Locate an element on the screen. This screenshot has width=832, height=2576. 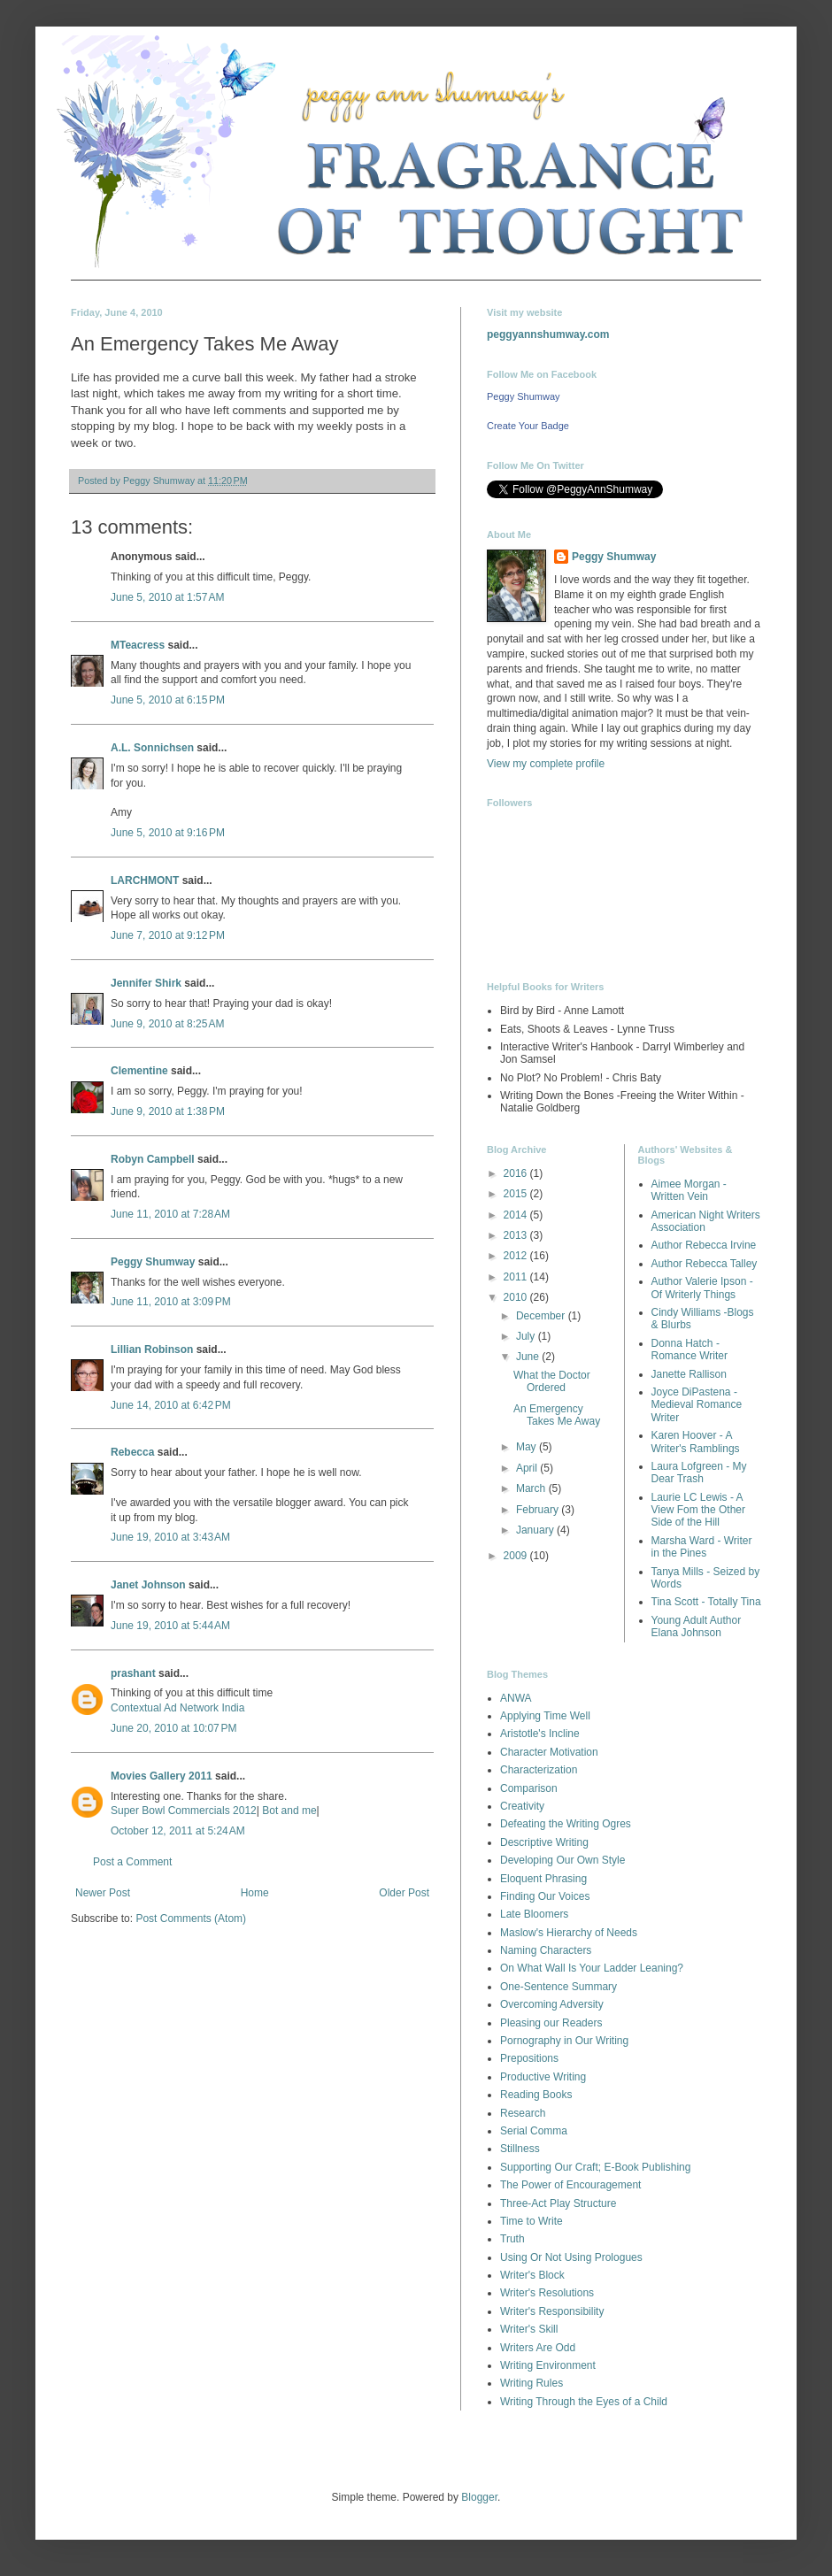
Post Comments (Atom) is located at coordinates (190, 1918).